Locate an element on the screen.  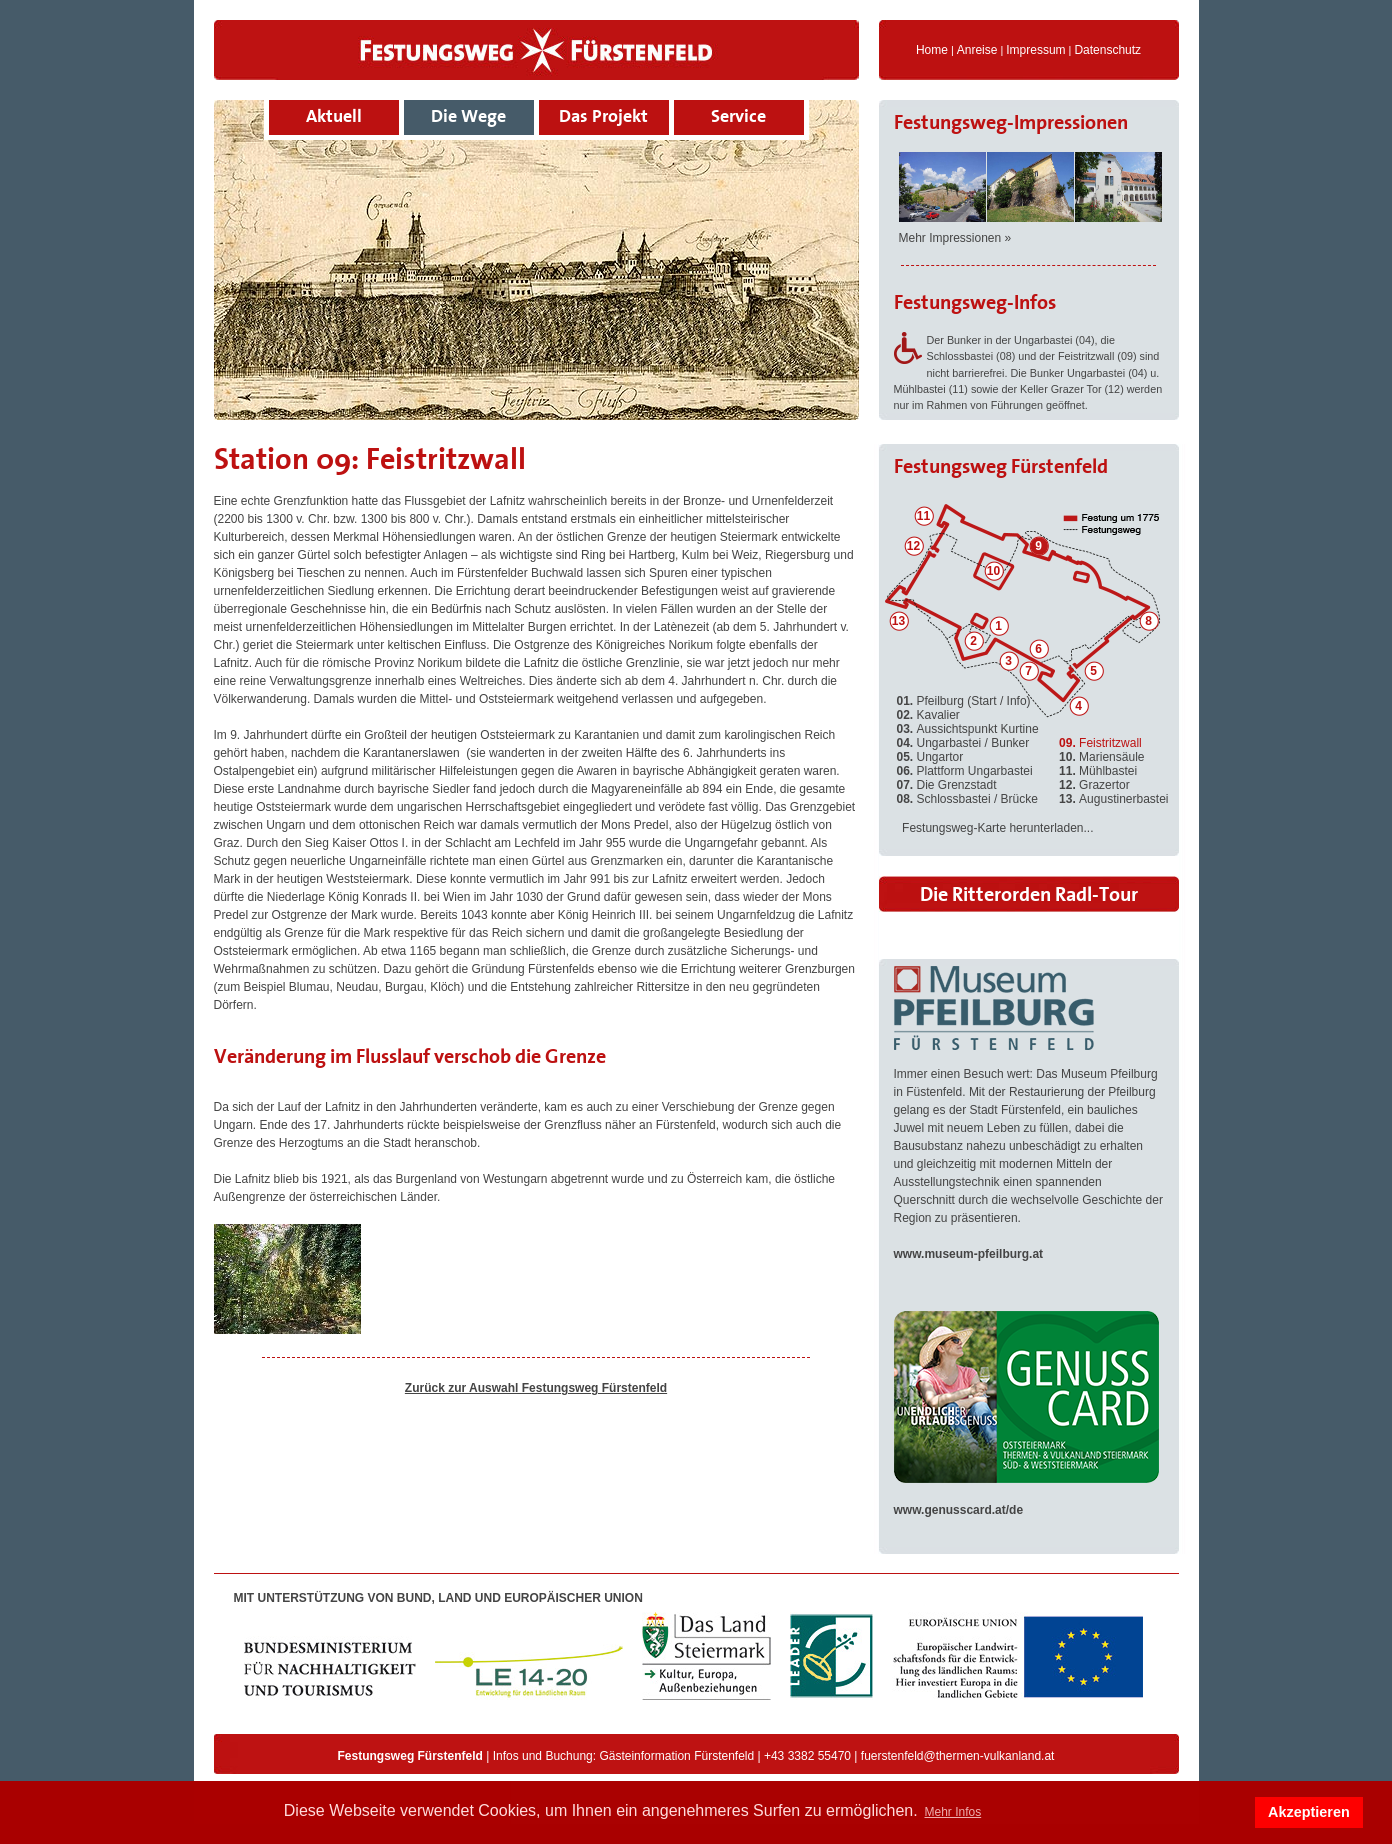
Impressum is located at coordinates (1035, 50).